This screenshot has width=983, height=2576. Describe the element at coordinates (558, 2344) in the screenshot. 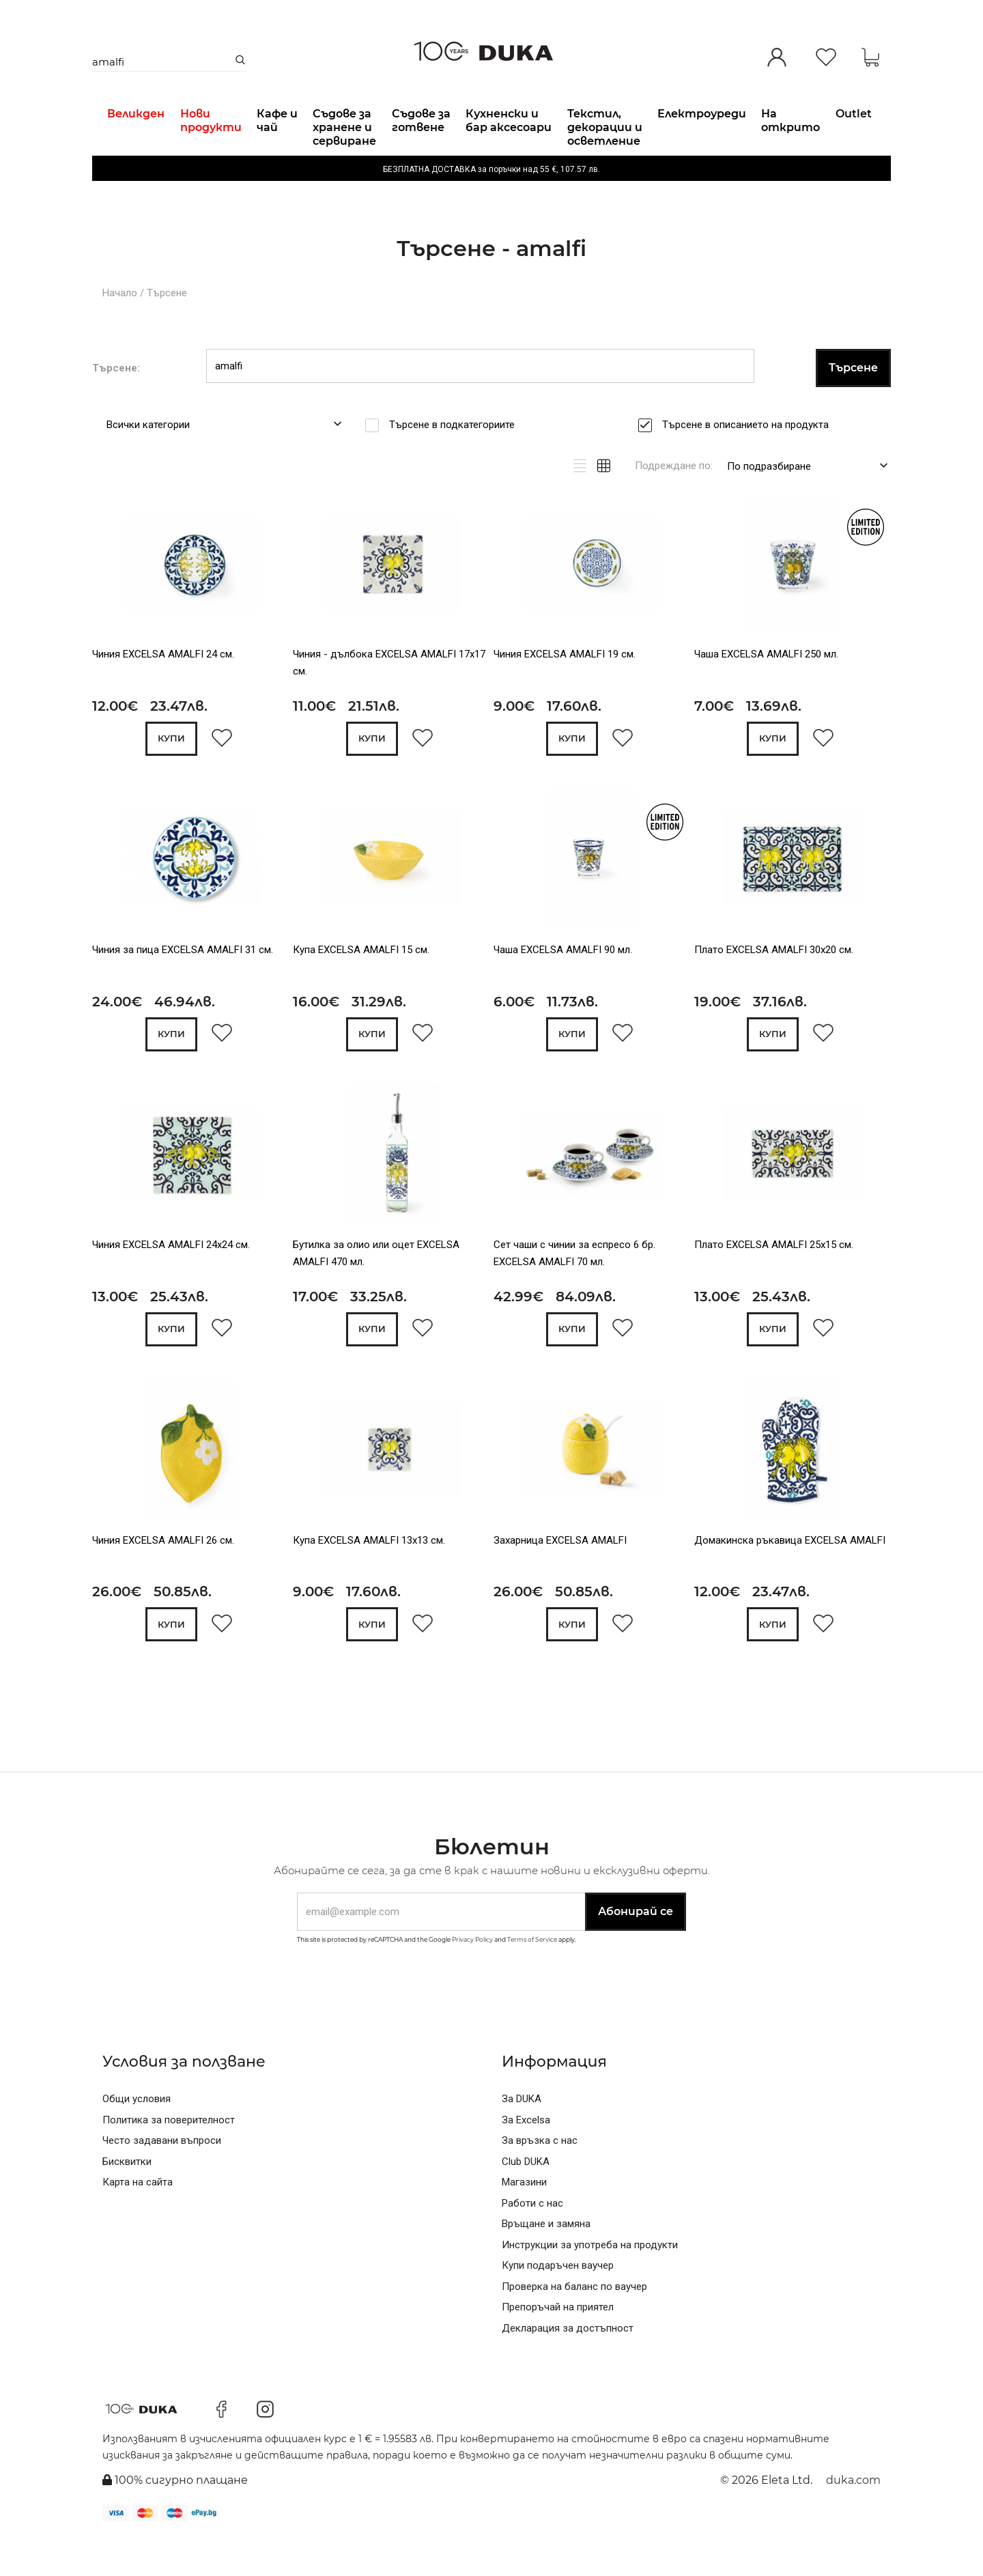

I see `Препоръчай на приятел` at that location.